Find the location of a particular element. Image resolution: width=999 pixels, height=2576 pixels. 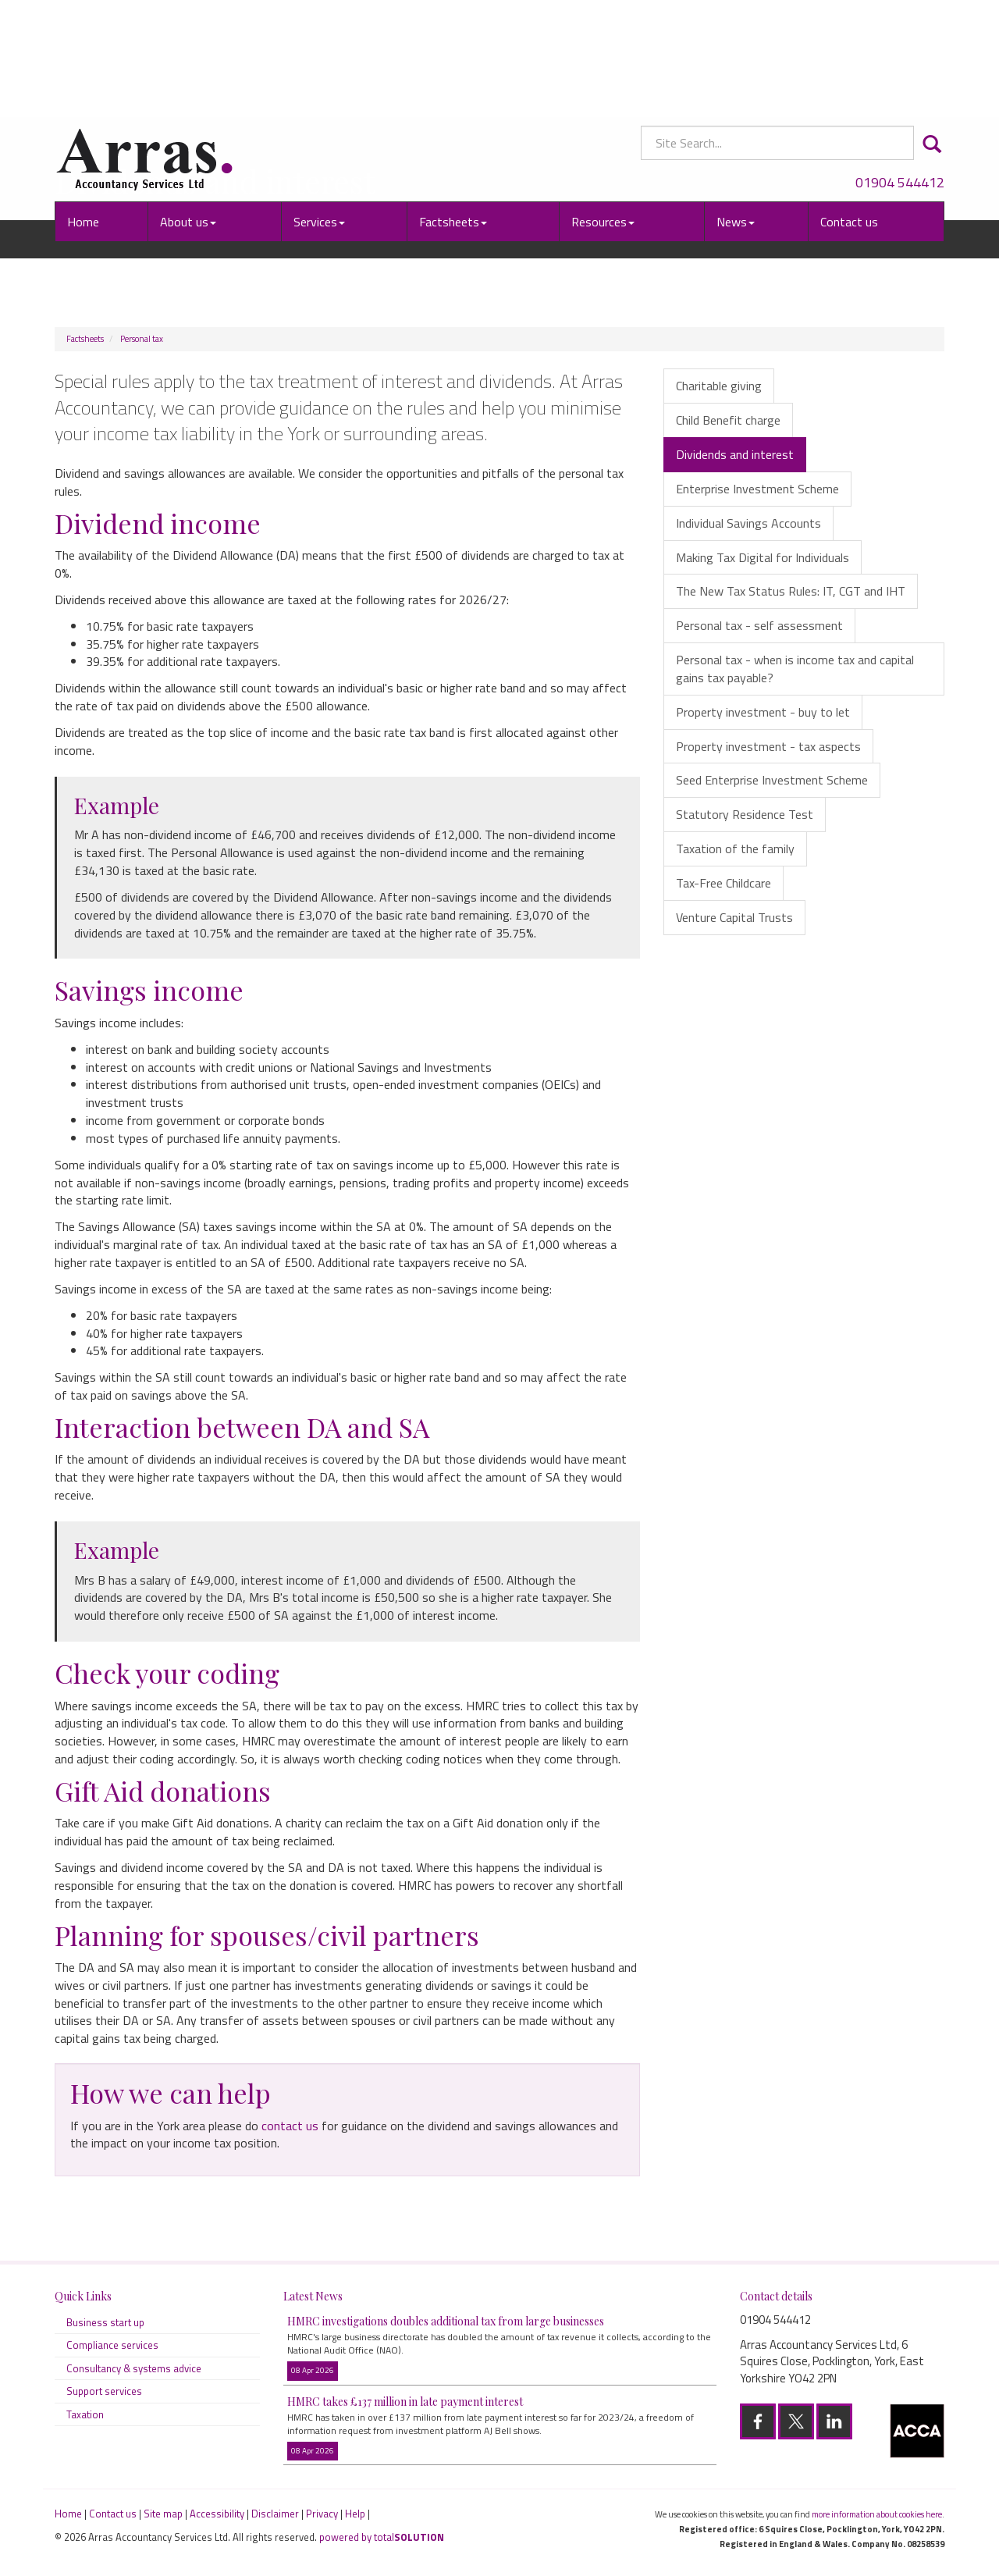

powered by total is located at coordinates (381, 2537).